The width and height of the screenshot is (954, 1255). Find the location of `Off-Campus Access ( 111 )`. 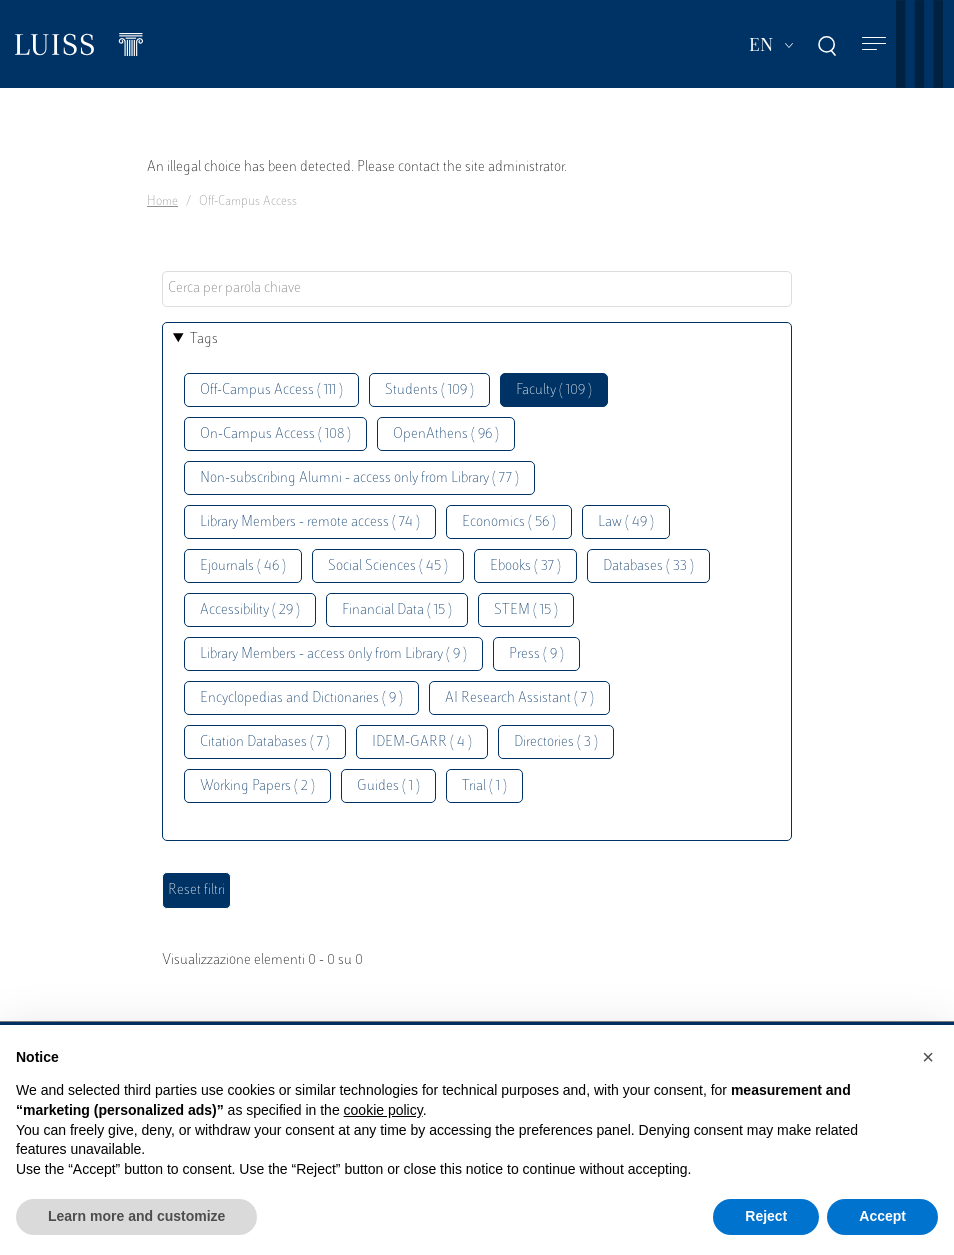

Off-Campus Access ( 111 ) is located at coordinates (271, 390).